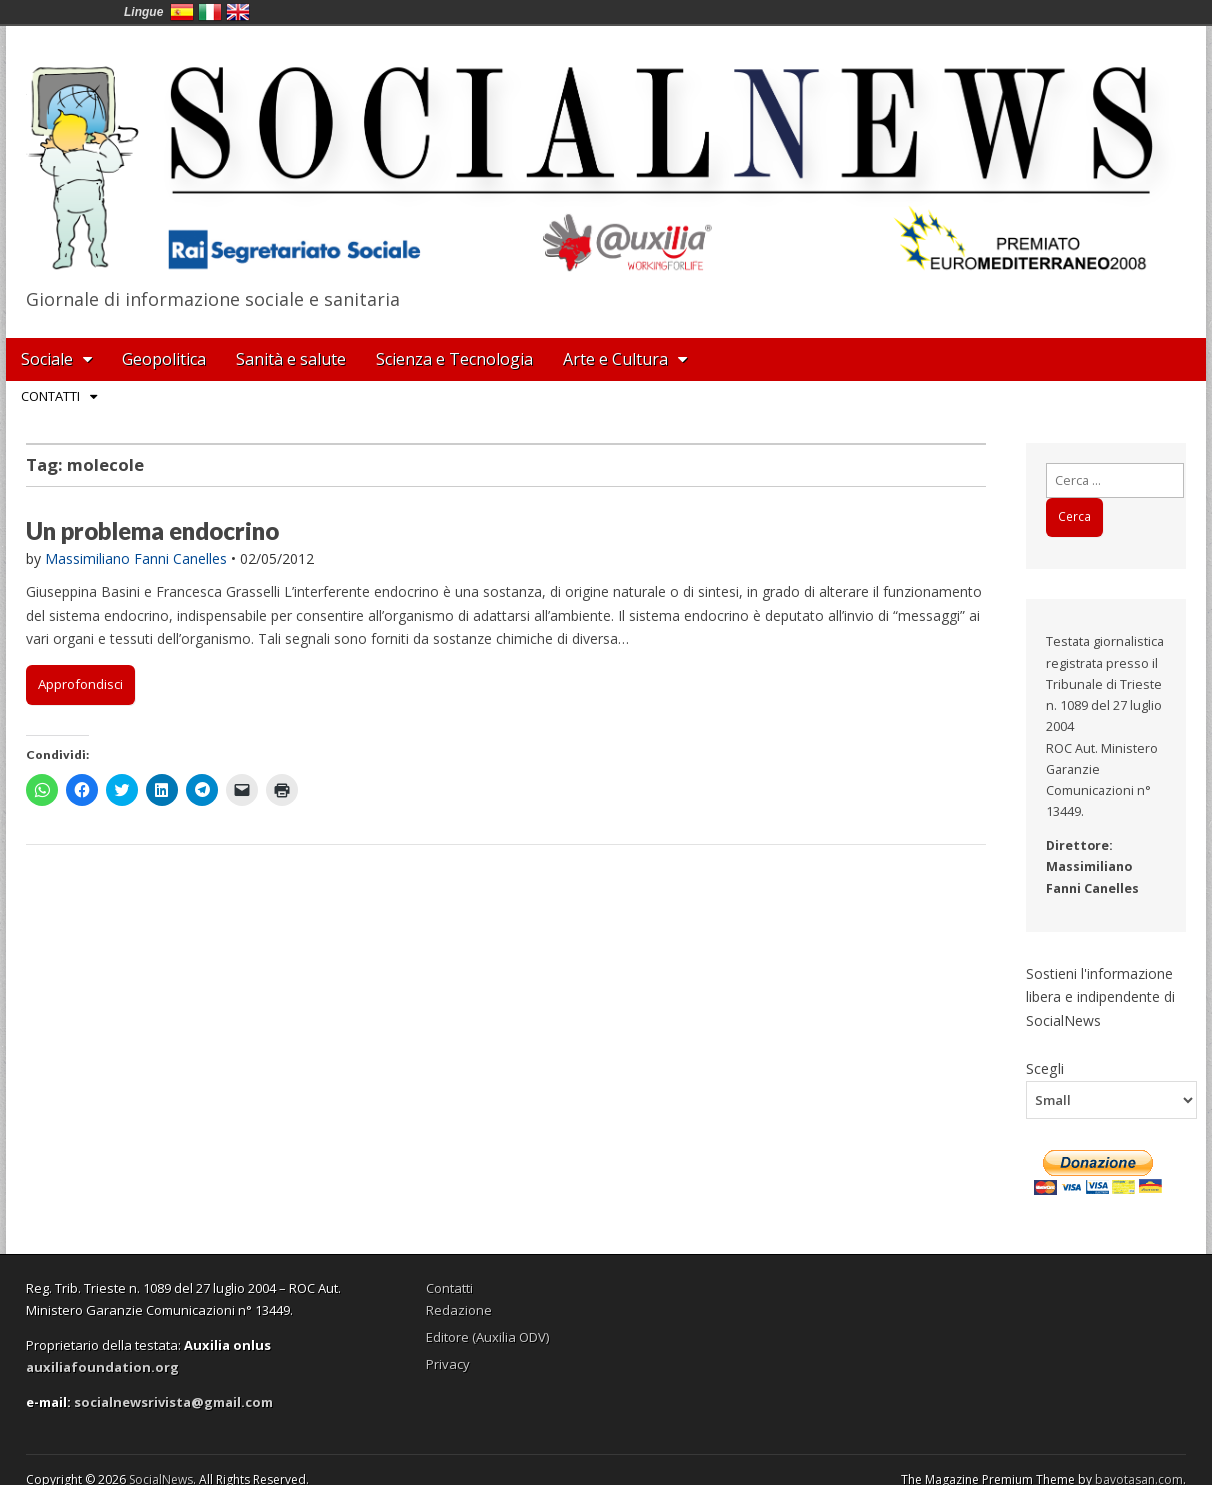 The width and height of the screenshot is (1212, 1485). Describe the element at coordinates (487, 1337) in the screenshot. I see `Editore (Auxilia ODV)` at that location.